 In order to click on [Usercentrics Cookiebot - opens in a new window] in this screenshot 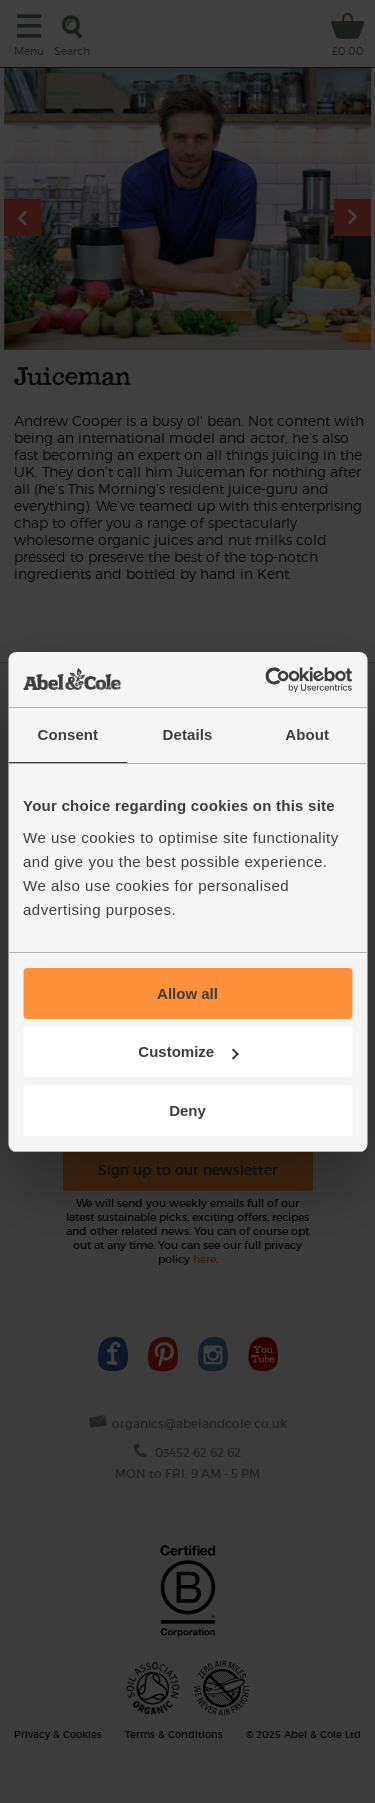, I will do `click(267, 680)`.